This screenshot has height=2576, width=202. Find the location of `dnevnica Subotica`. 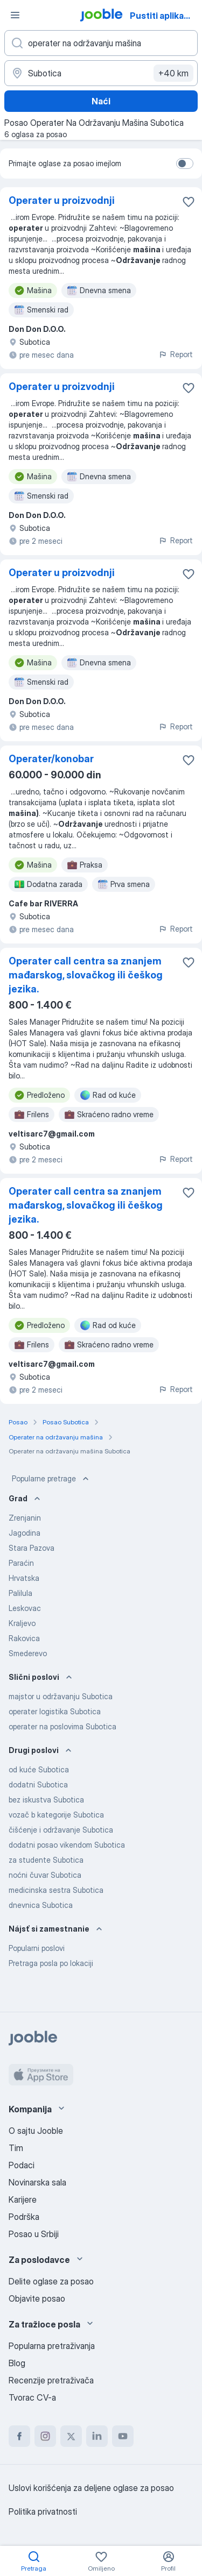

dnevnica Subotica is located at coordinates (41, 1905).